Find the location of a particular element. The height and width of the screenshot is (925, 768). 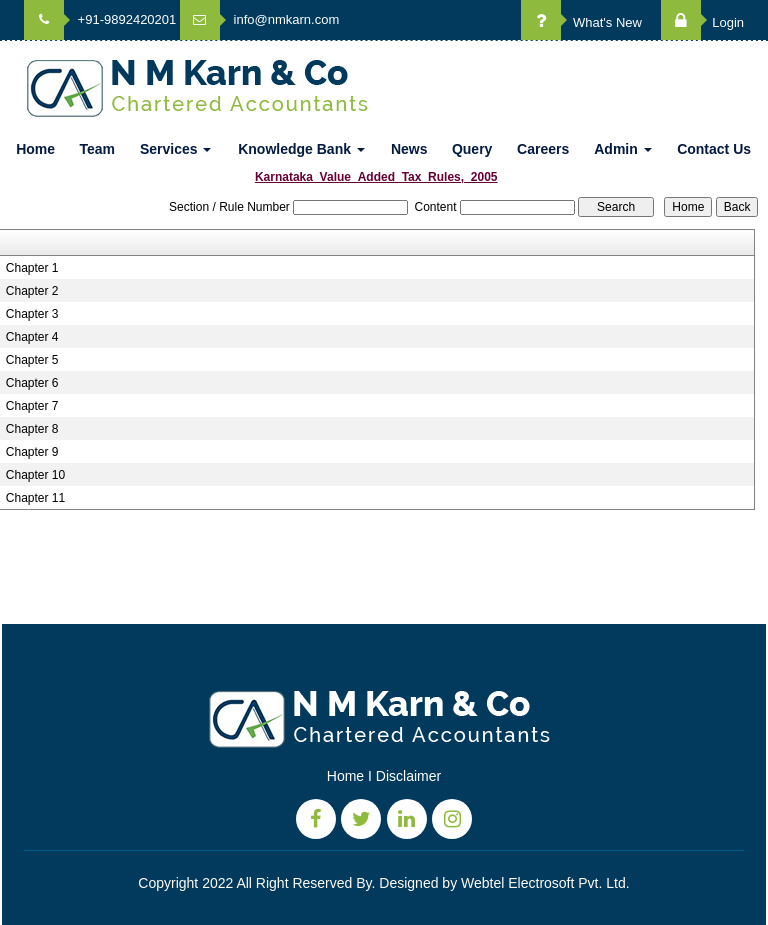

Admin is located at coordinates (622, 149).